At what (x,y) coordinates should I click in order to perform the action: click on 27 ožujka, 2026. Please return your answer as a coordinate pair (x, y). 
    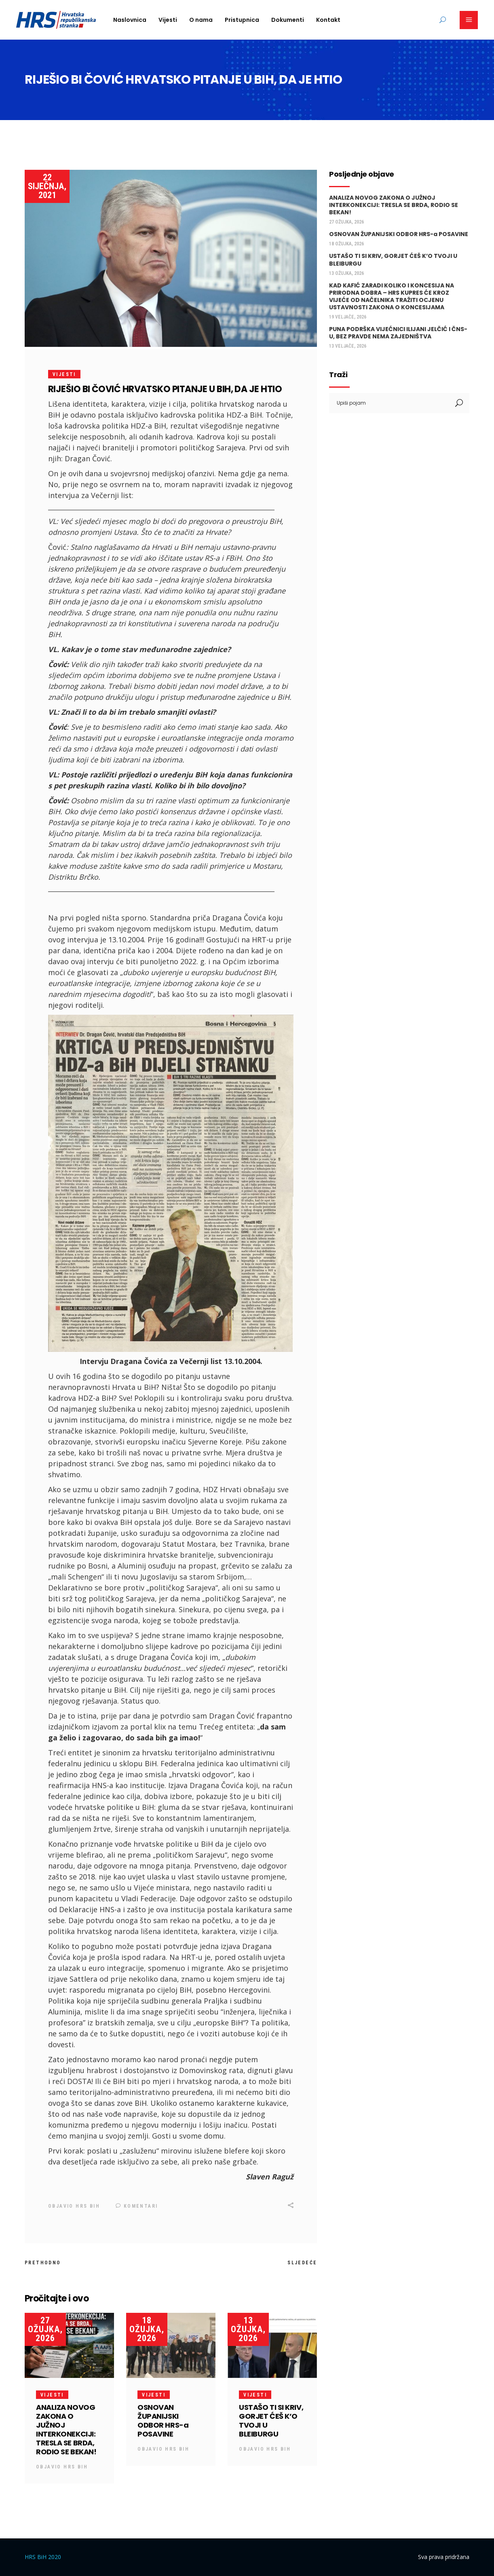
    Looking at the image, I should click on (45, 2329).